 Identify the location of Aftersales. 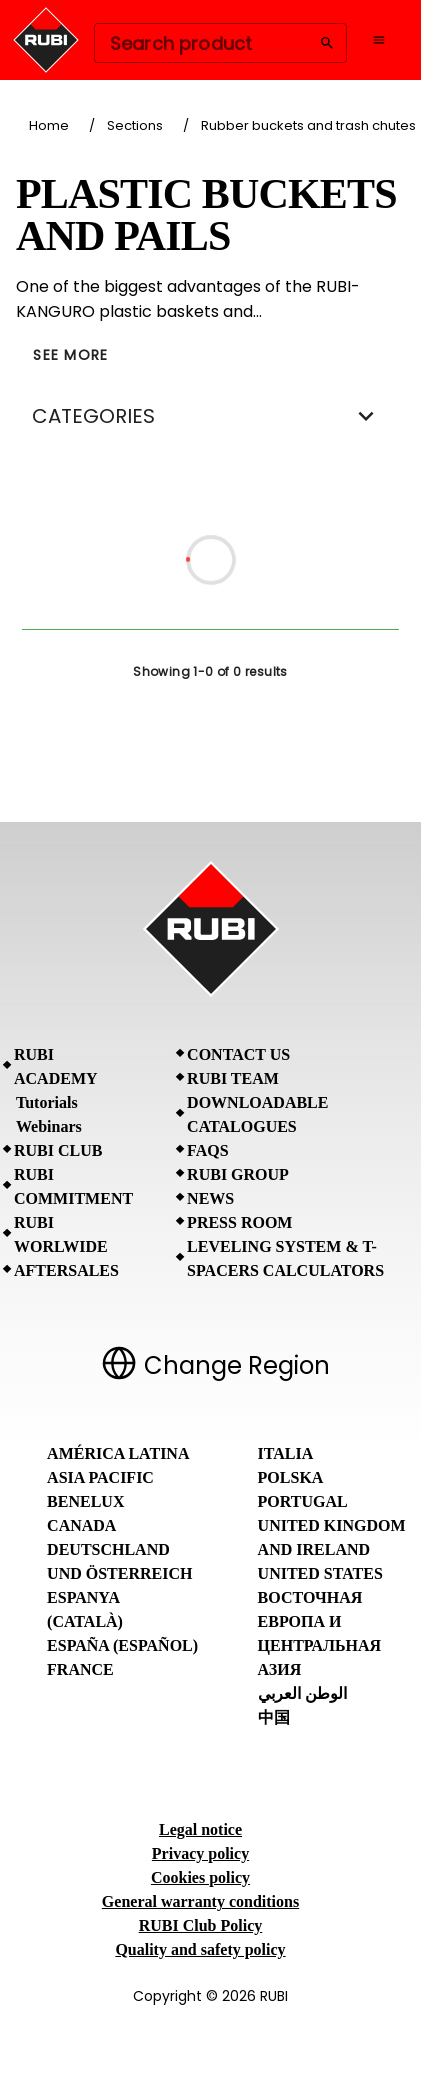
(66, 1270).